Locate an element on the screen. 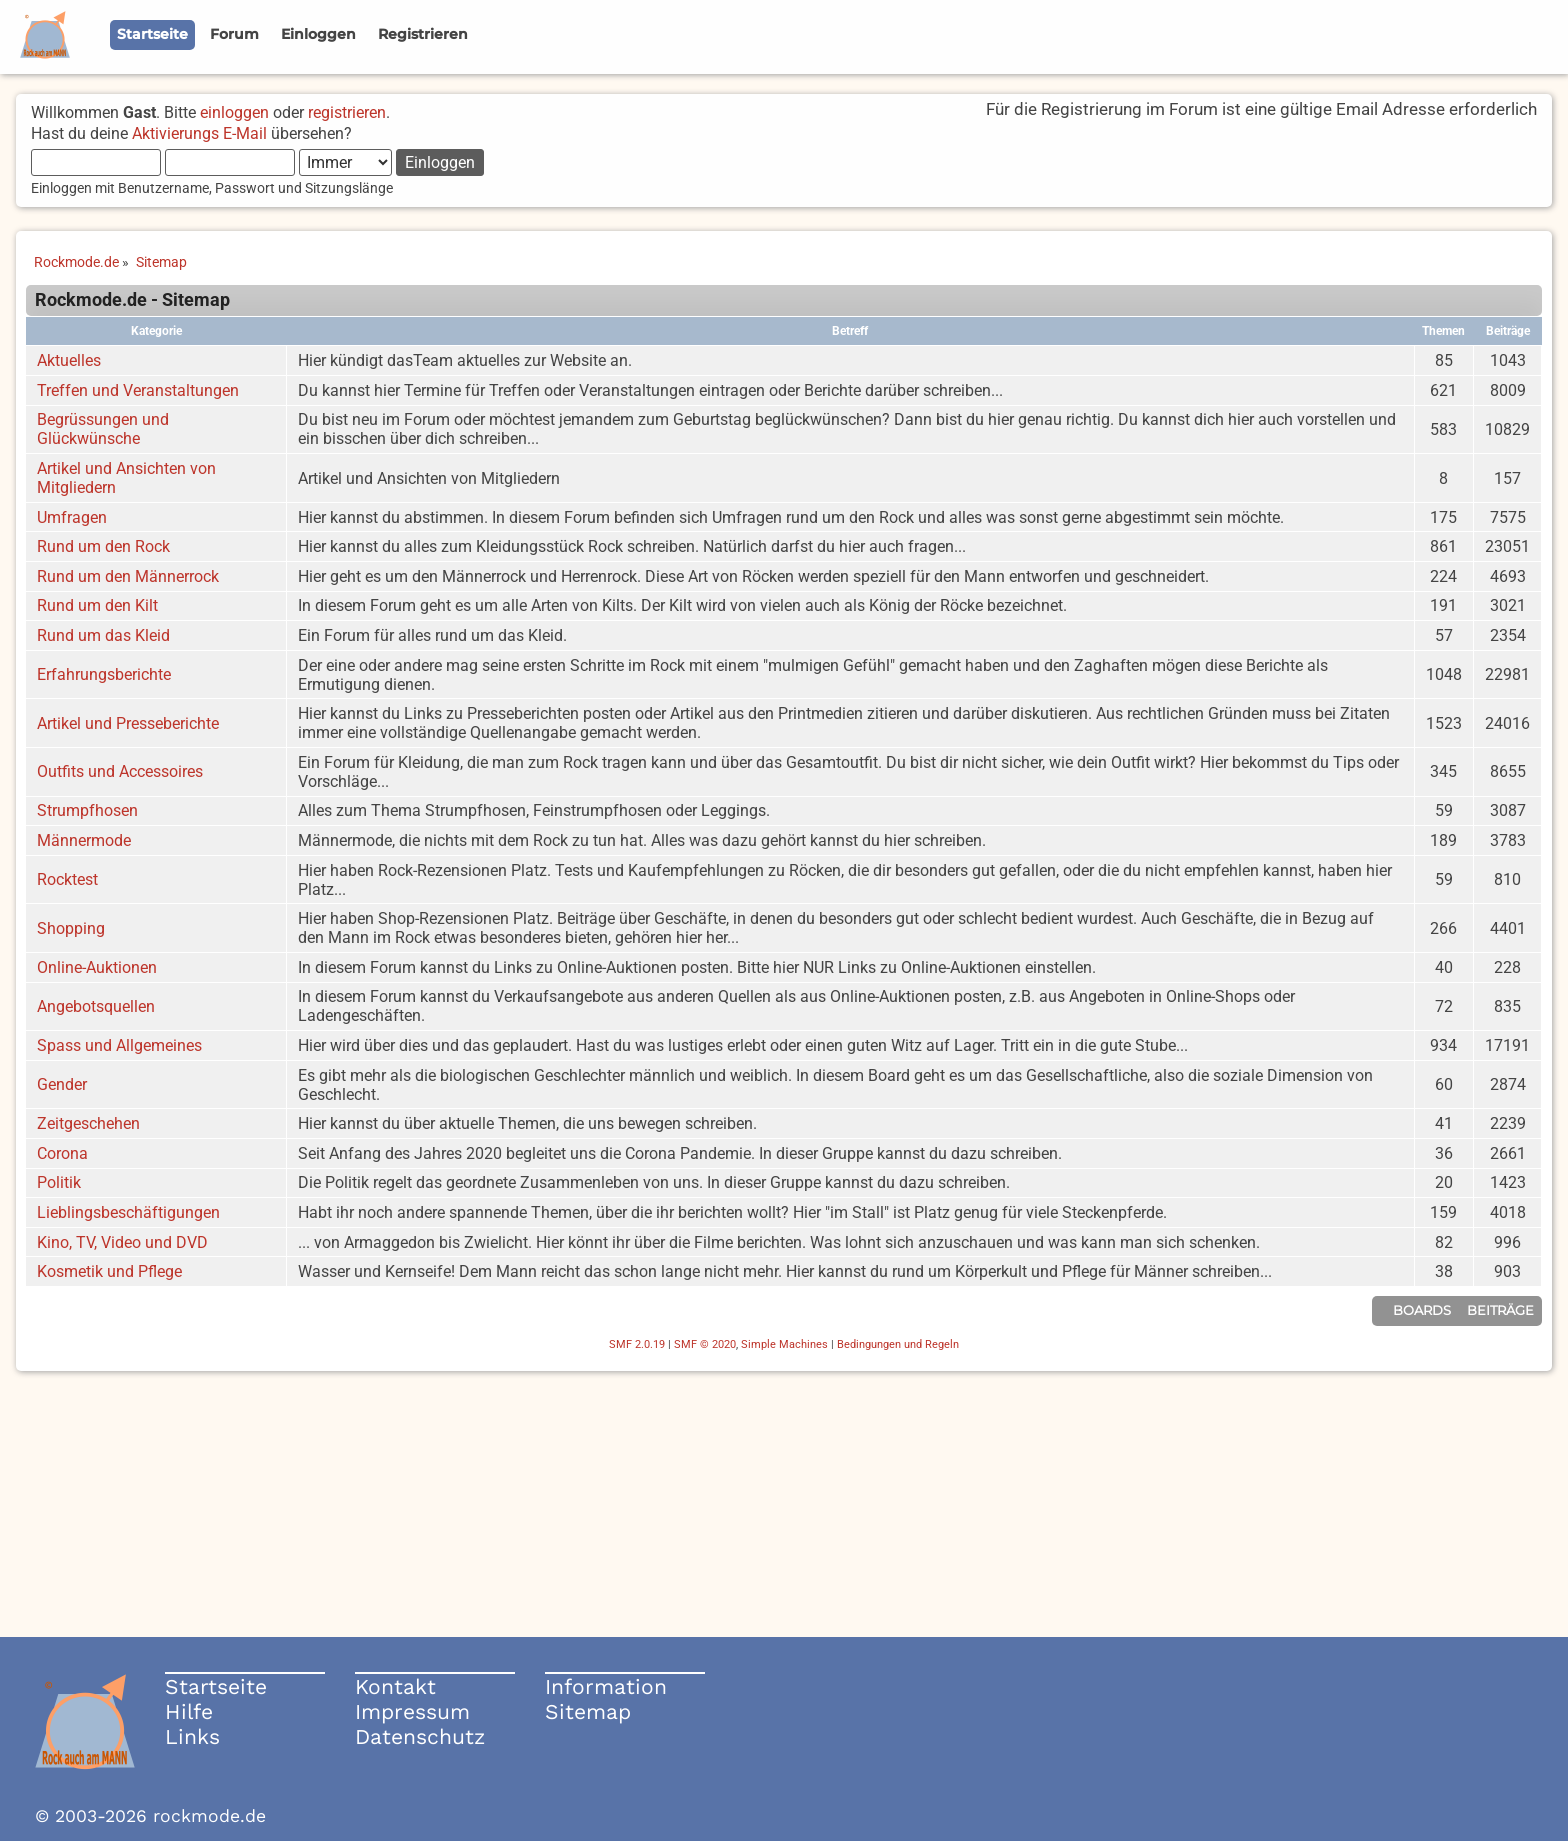 This screenshot has width=1568, height=1841. Zeitgeschehen is located at coordinates (88, 1123).